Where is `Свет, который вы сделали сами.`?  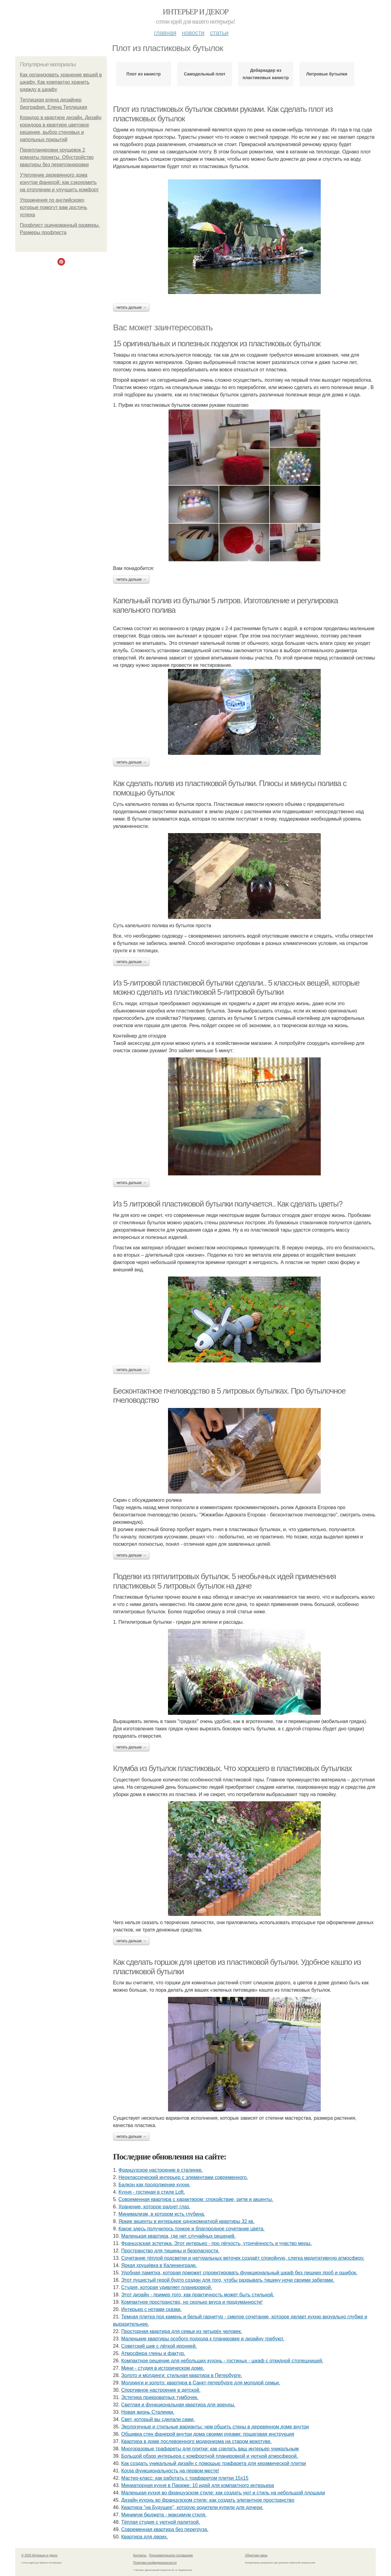
Свет, который вы сделали сами. is located at coordinates (158, 2419).